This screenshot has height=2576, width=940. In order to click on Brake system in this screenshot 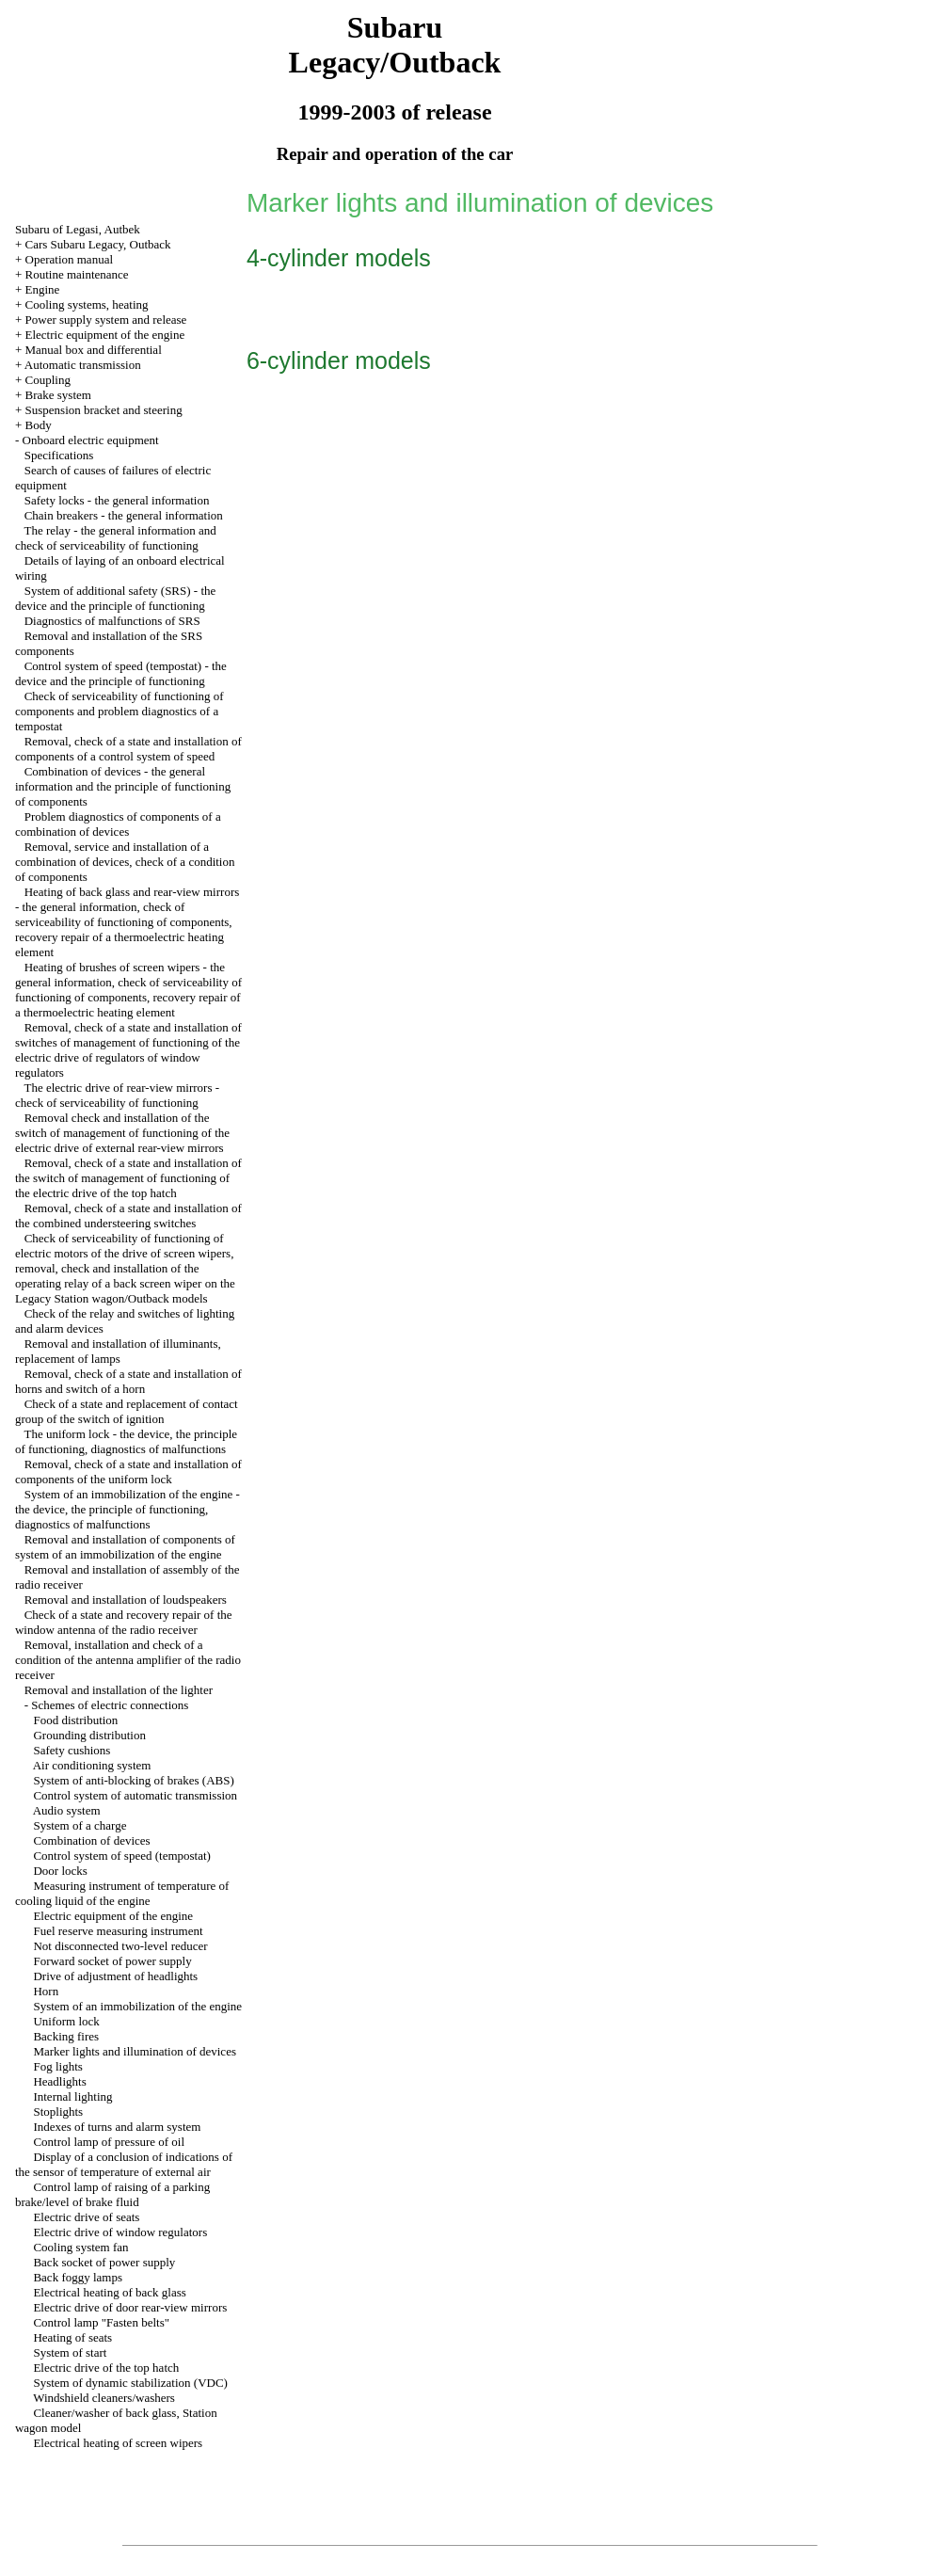, I will do `click(58, 395)`.